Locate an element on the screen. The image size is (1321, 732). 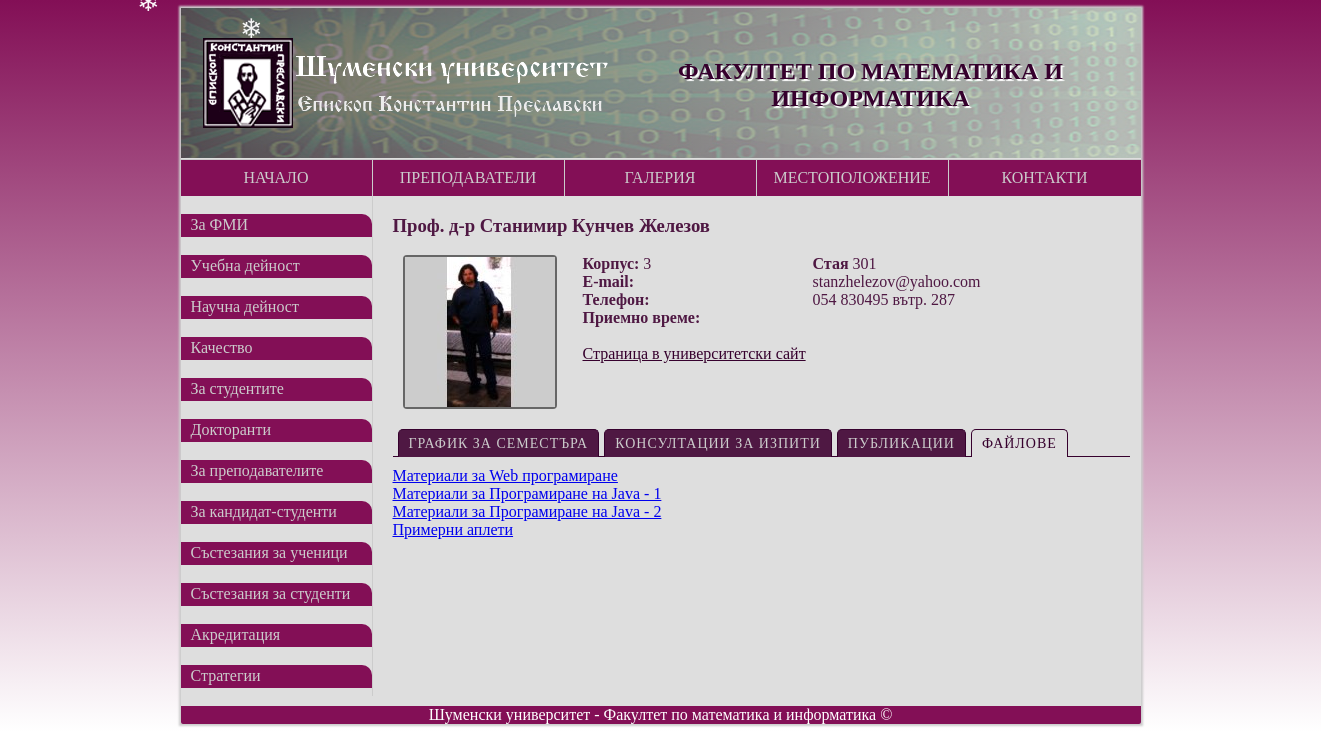
Състезания за ученици is located at coordinates (269, 552).